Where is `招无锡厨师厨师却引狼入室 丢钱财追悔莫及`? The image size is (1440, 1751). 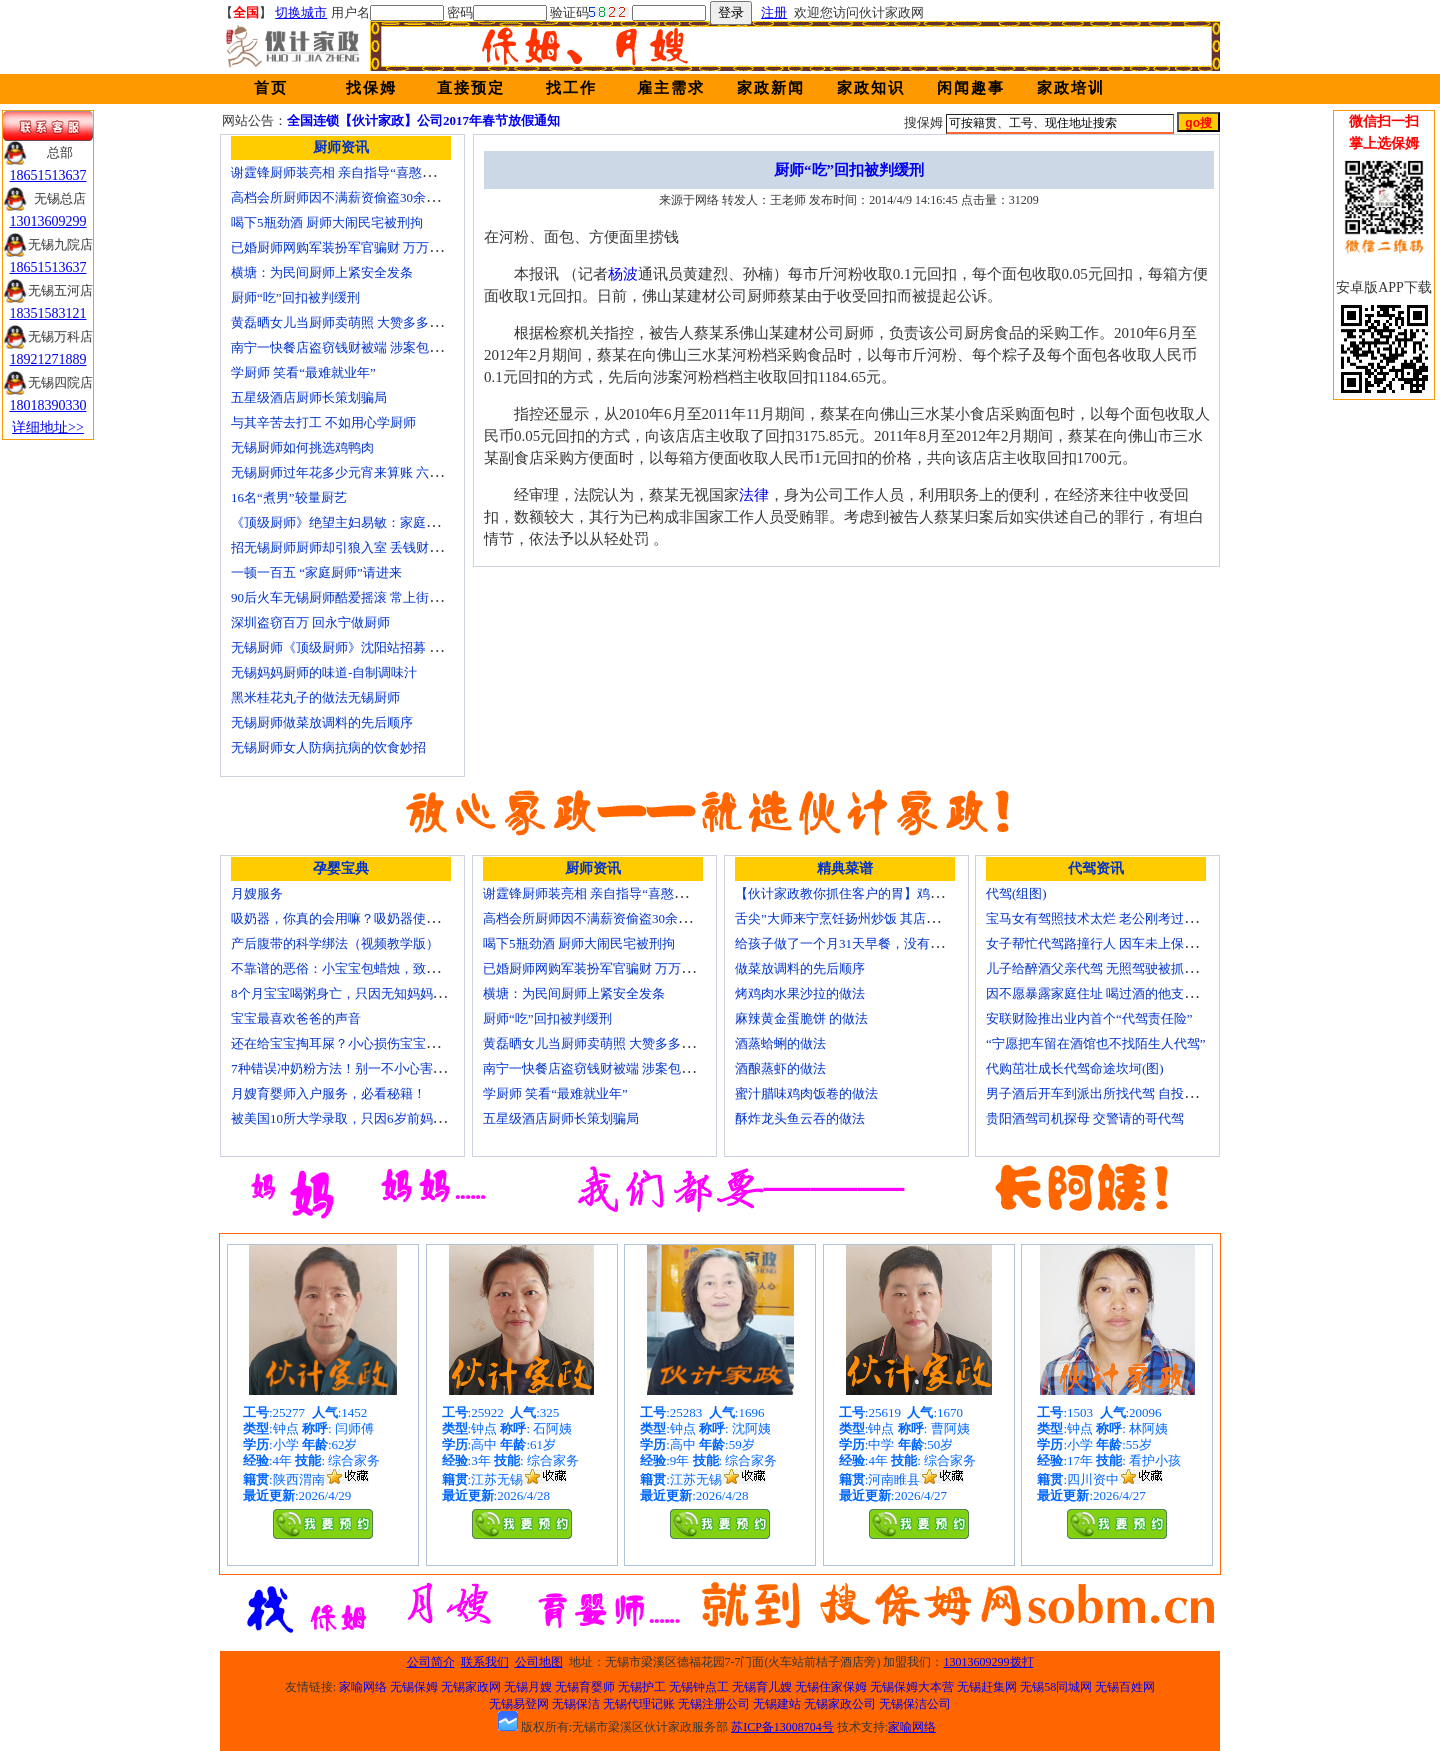
招无锡厨师厨师却引狼入室 丢钱财追悔莫及 is located at coordinates (356, 547).